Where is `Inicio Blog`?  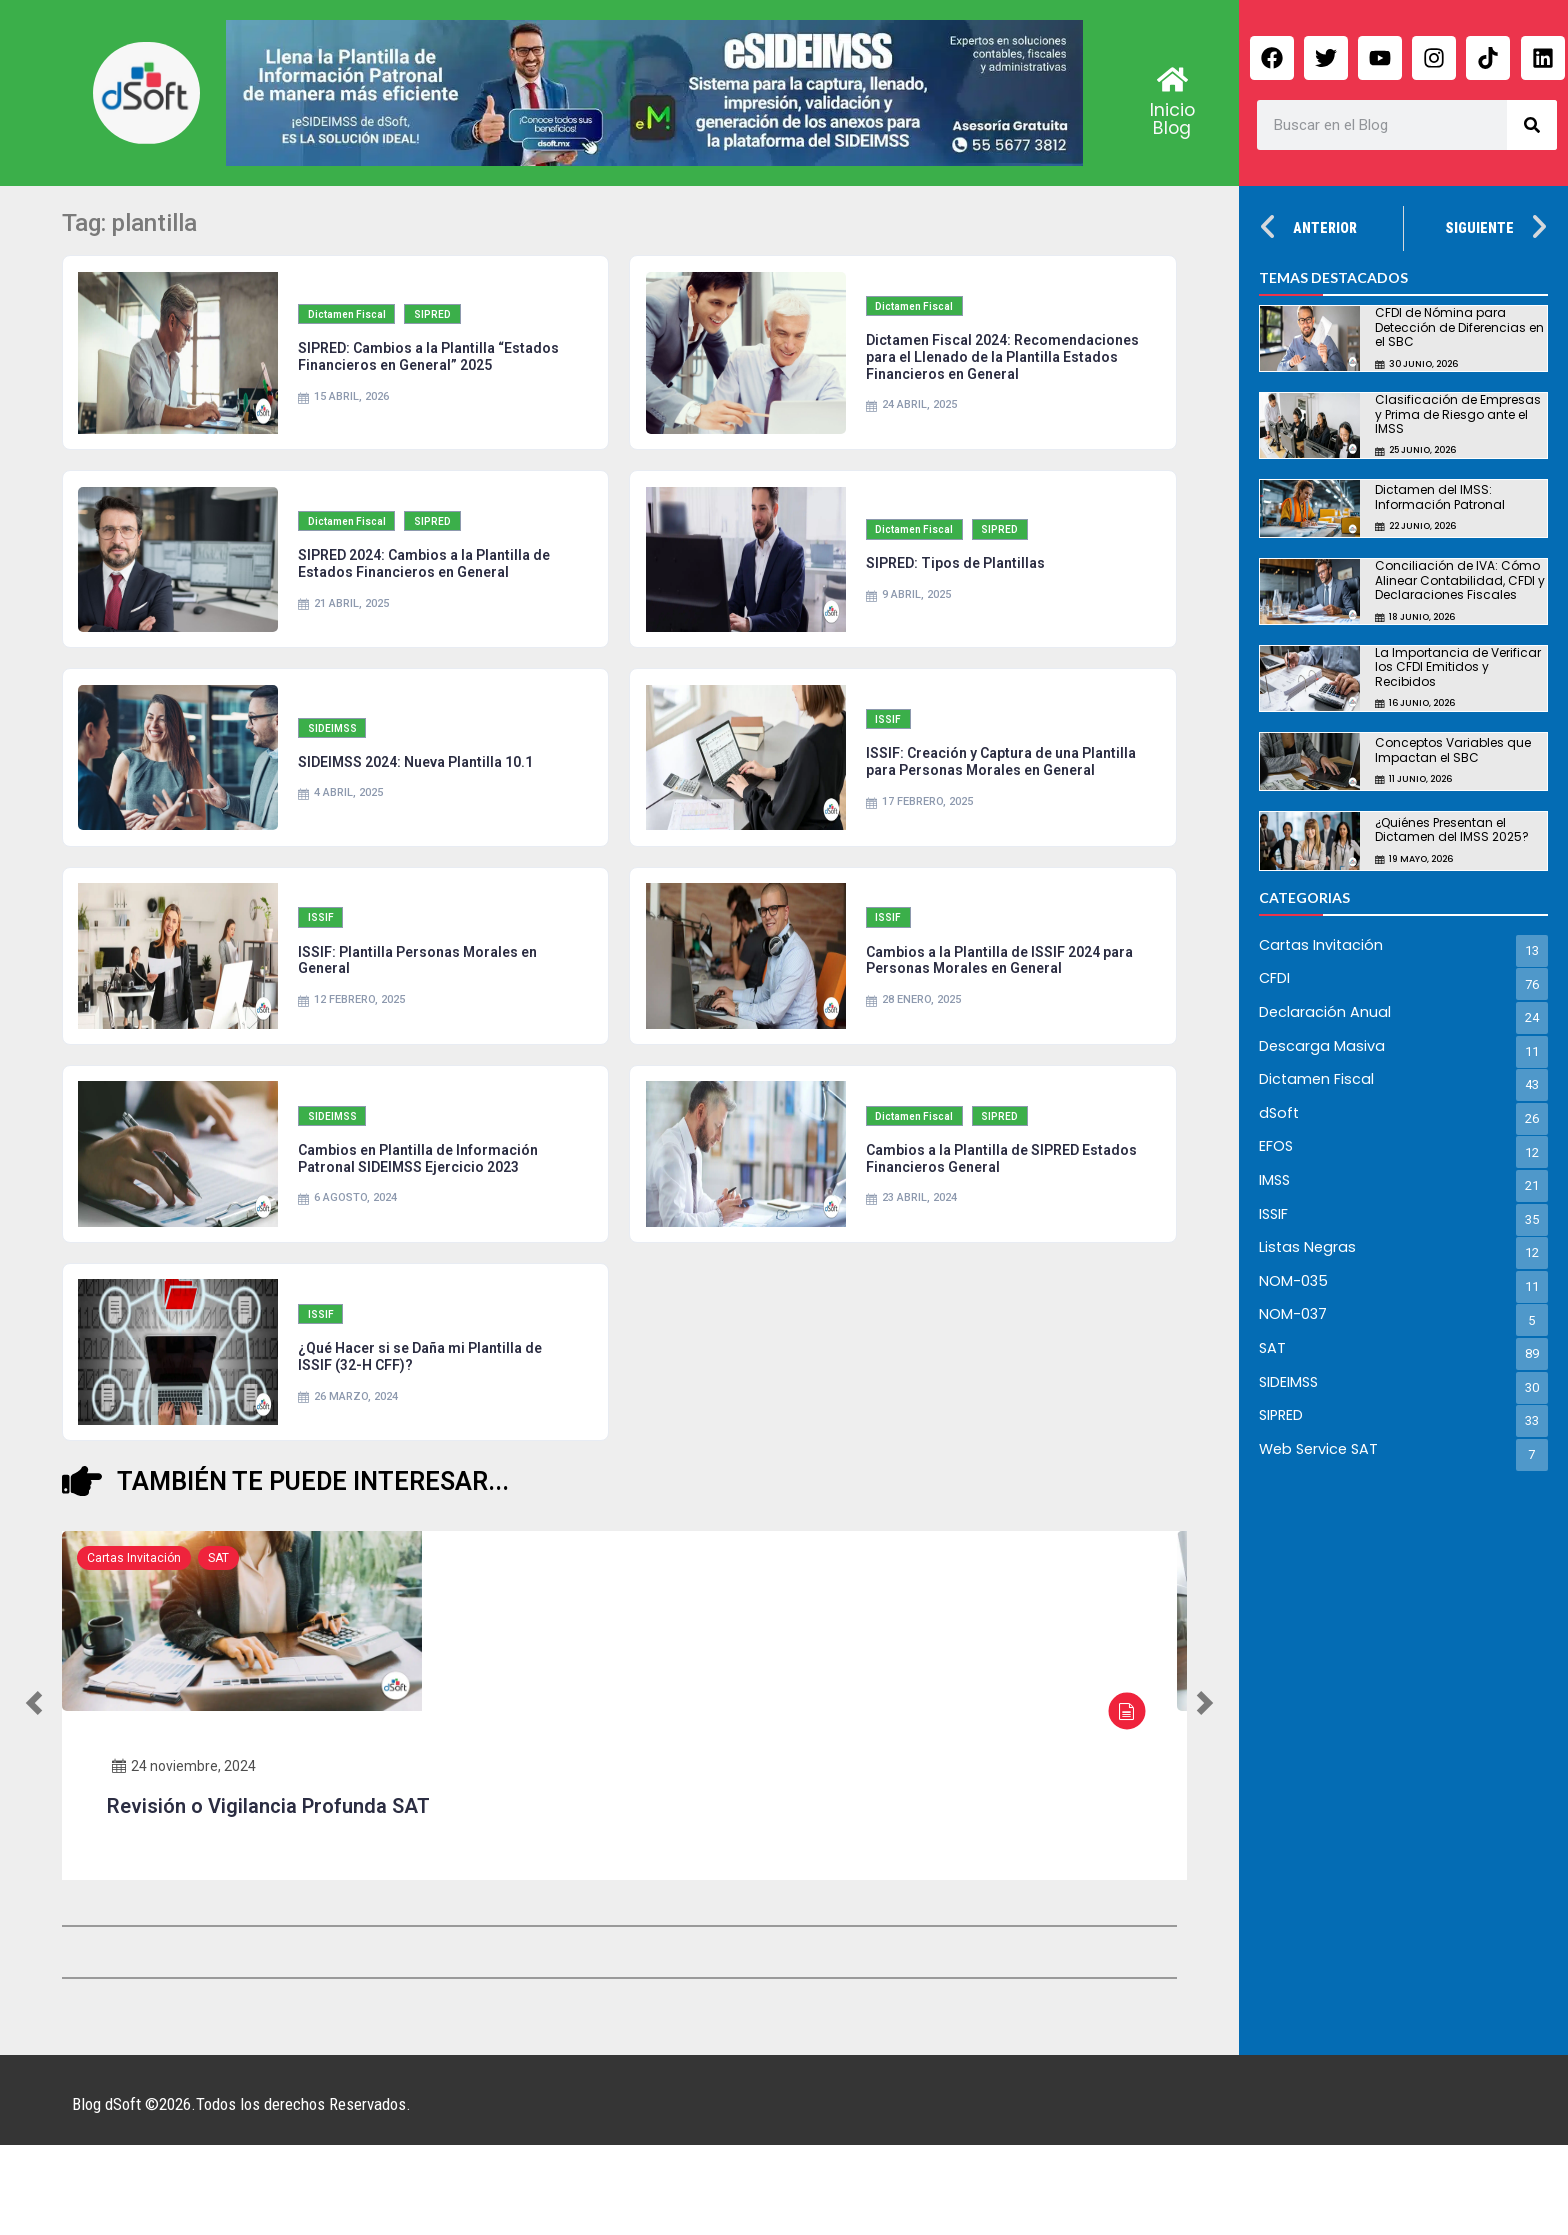 Inicio Blog is located at coordinates (1172, 119).